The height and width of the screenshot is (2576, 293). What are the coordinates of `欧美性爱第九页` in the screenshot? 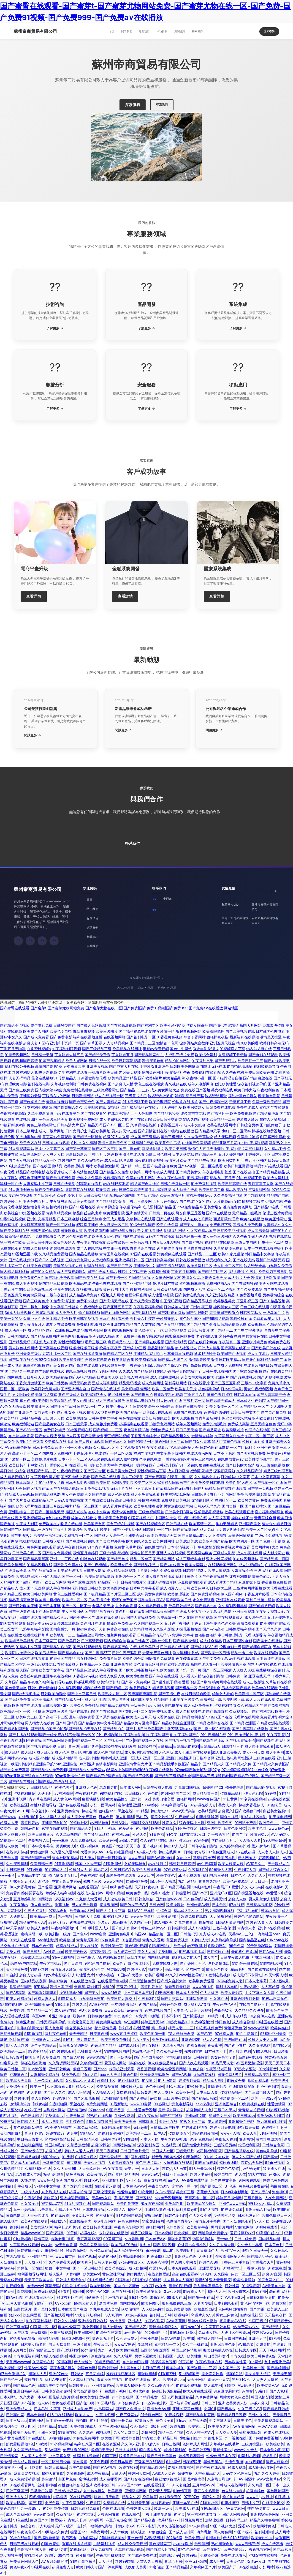 It's located at (149, 2291).